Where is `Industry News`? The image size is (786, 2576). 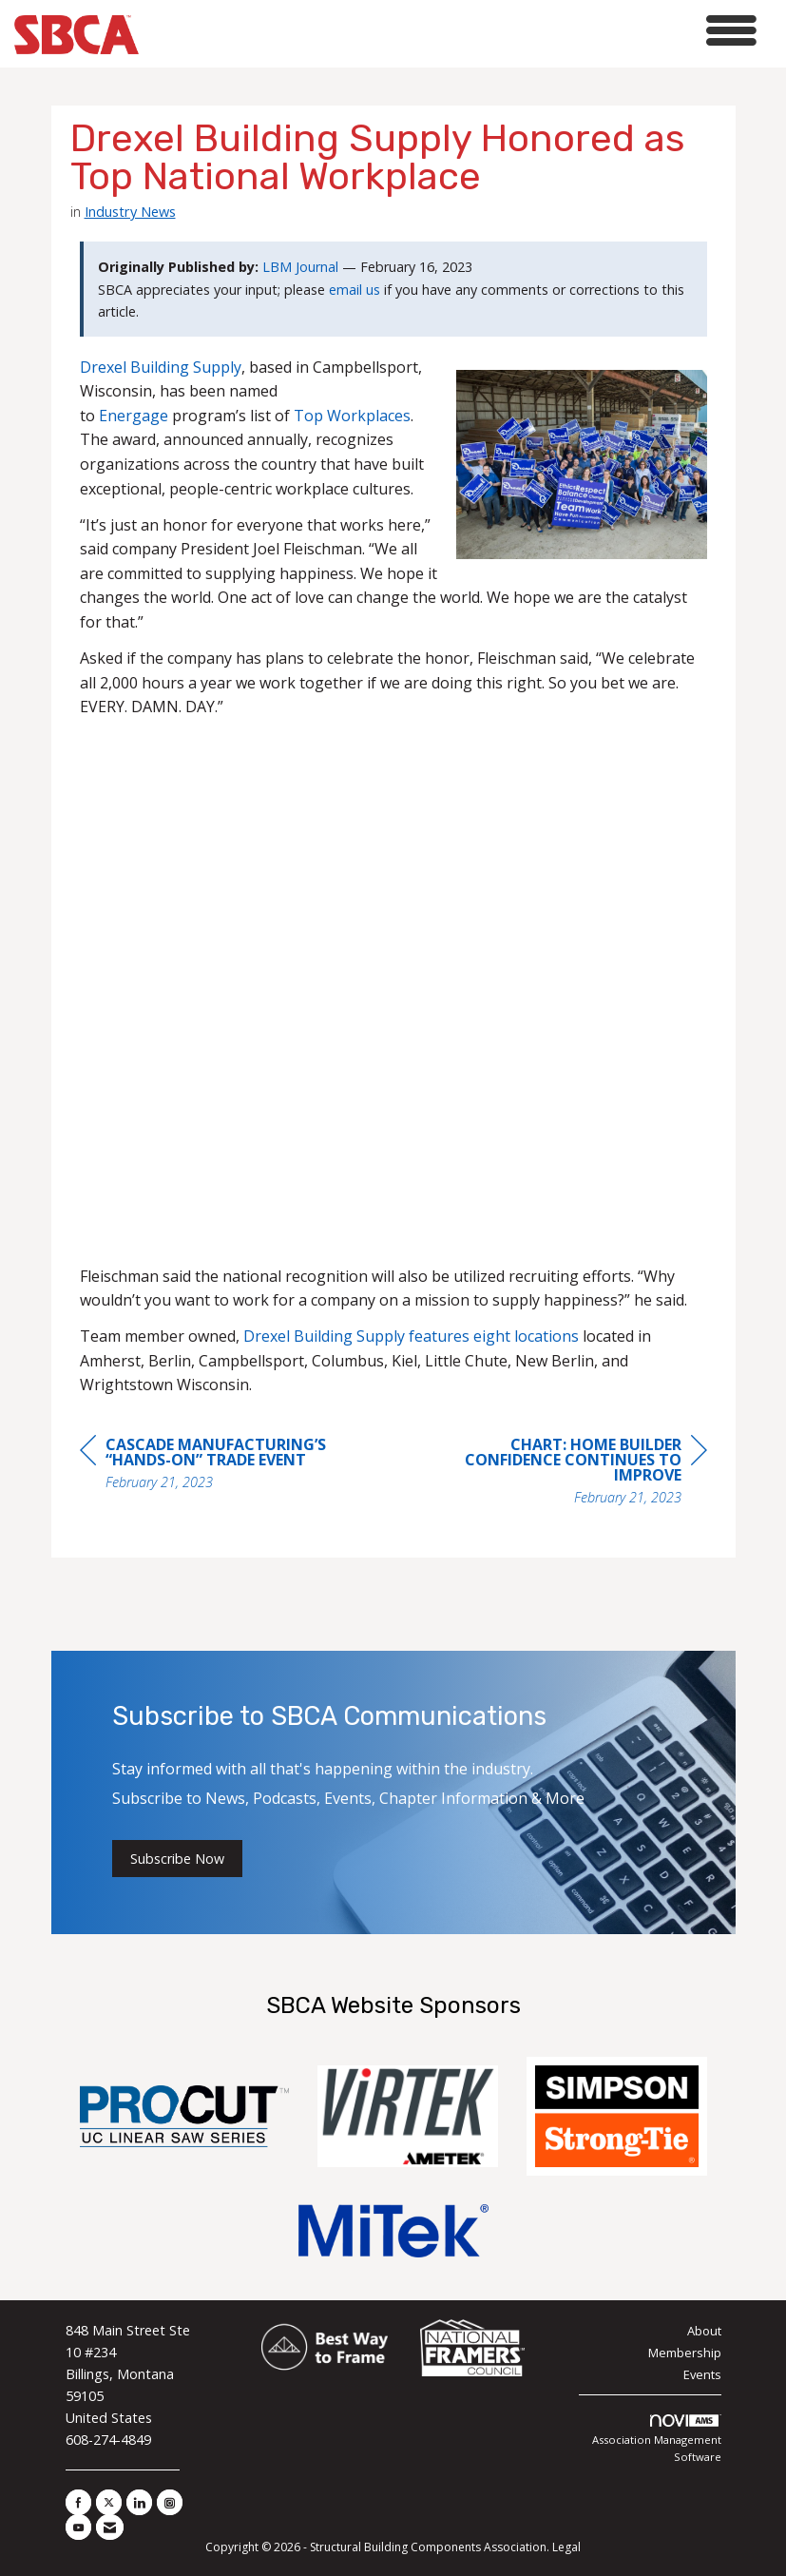 Industry News is located at coordinates (130, 211).